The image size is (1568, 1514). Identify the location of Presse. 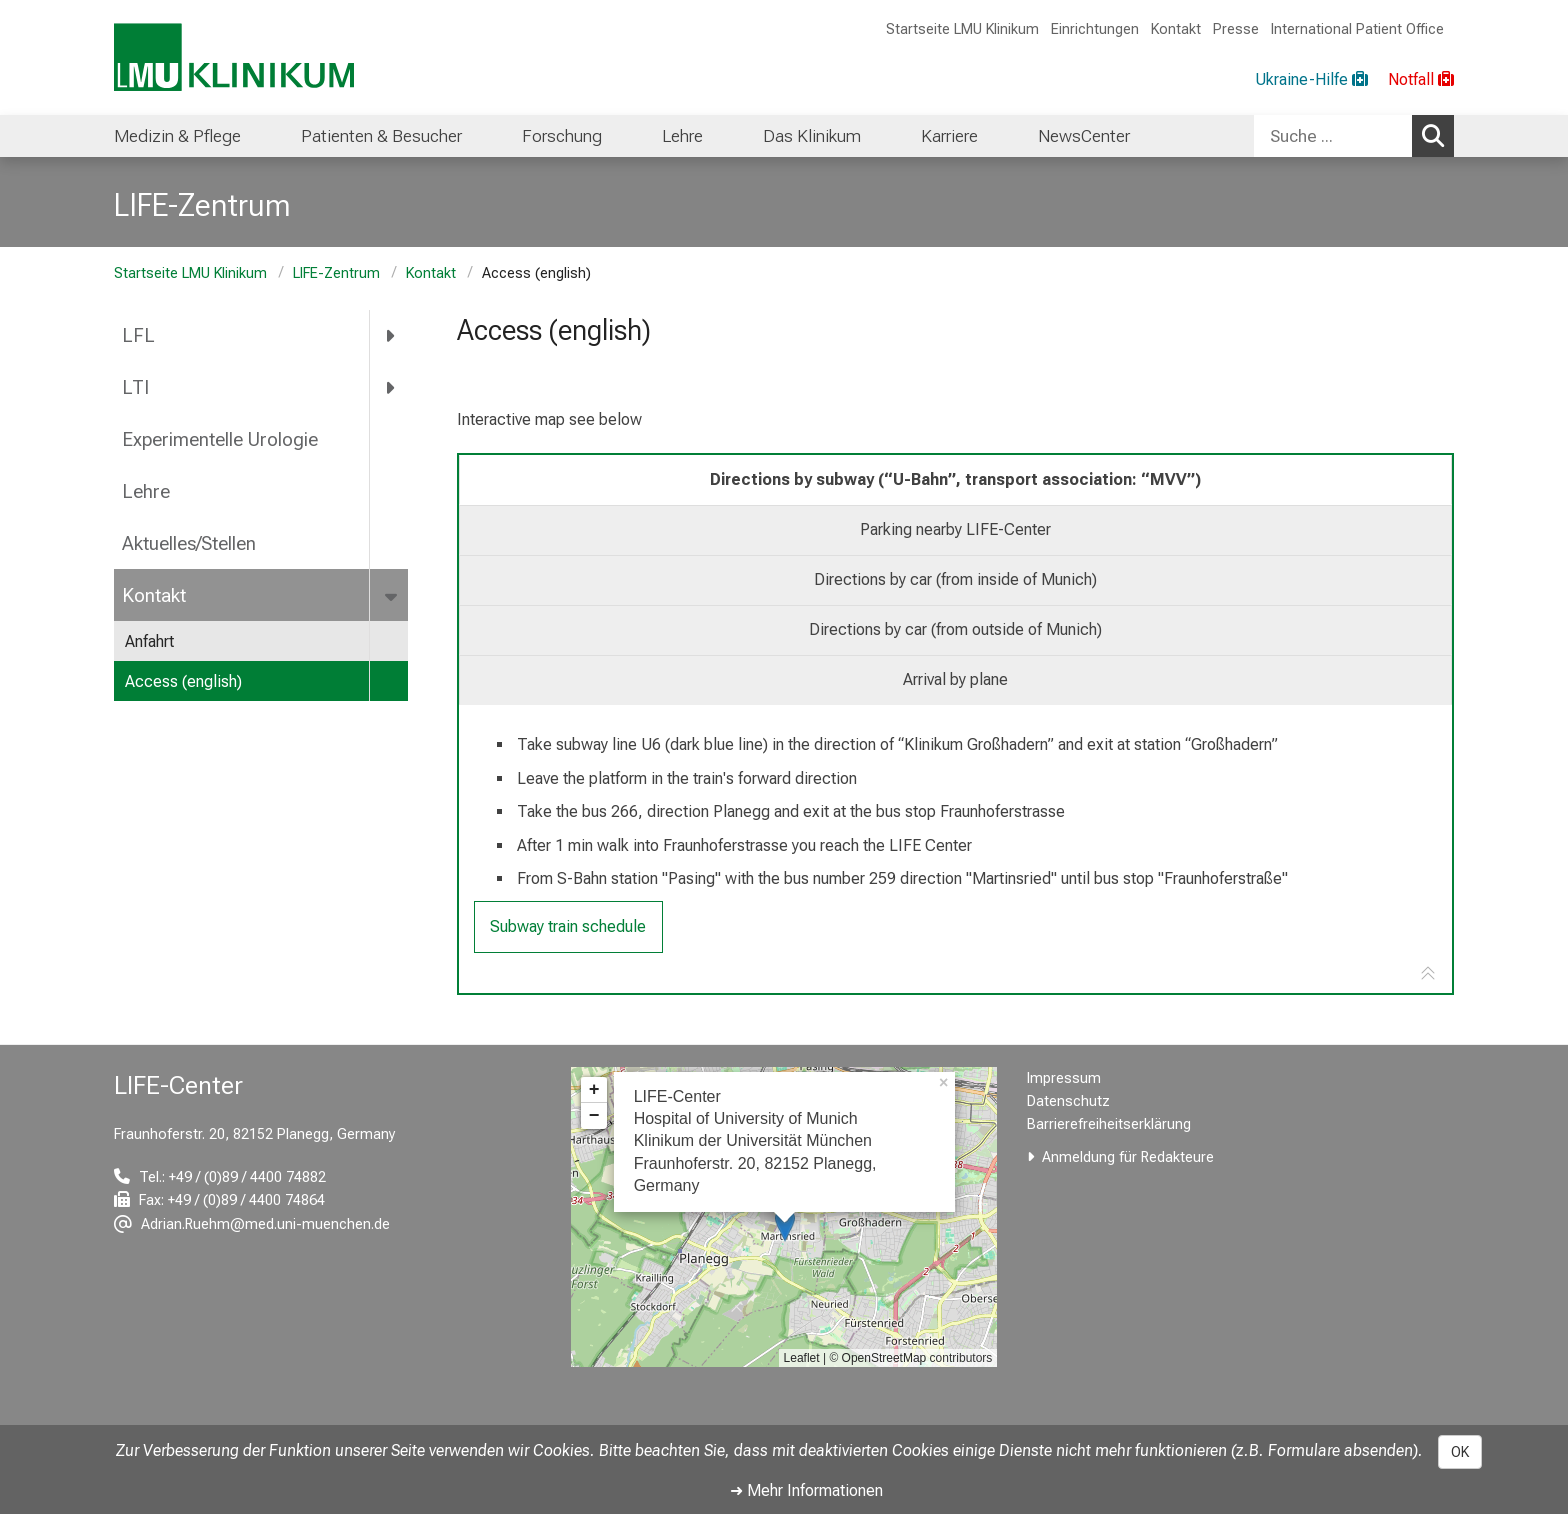
(1236, 29).